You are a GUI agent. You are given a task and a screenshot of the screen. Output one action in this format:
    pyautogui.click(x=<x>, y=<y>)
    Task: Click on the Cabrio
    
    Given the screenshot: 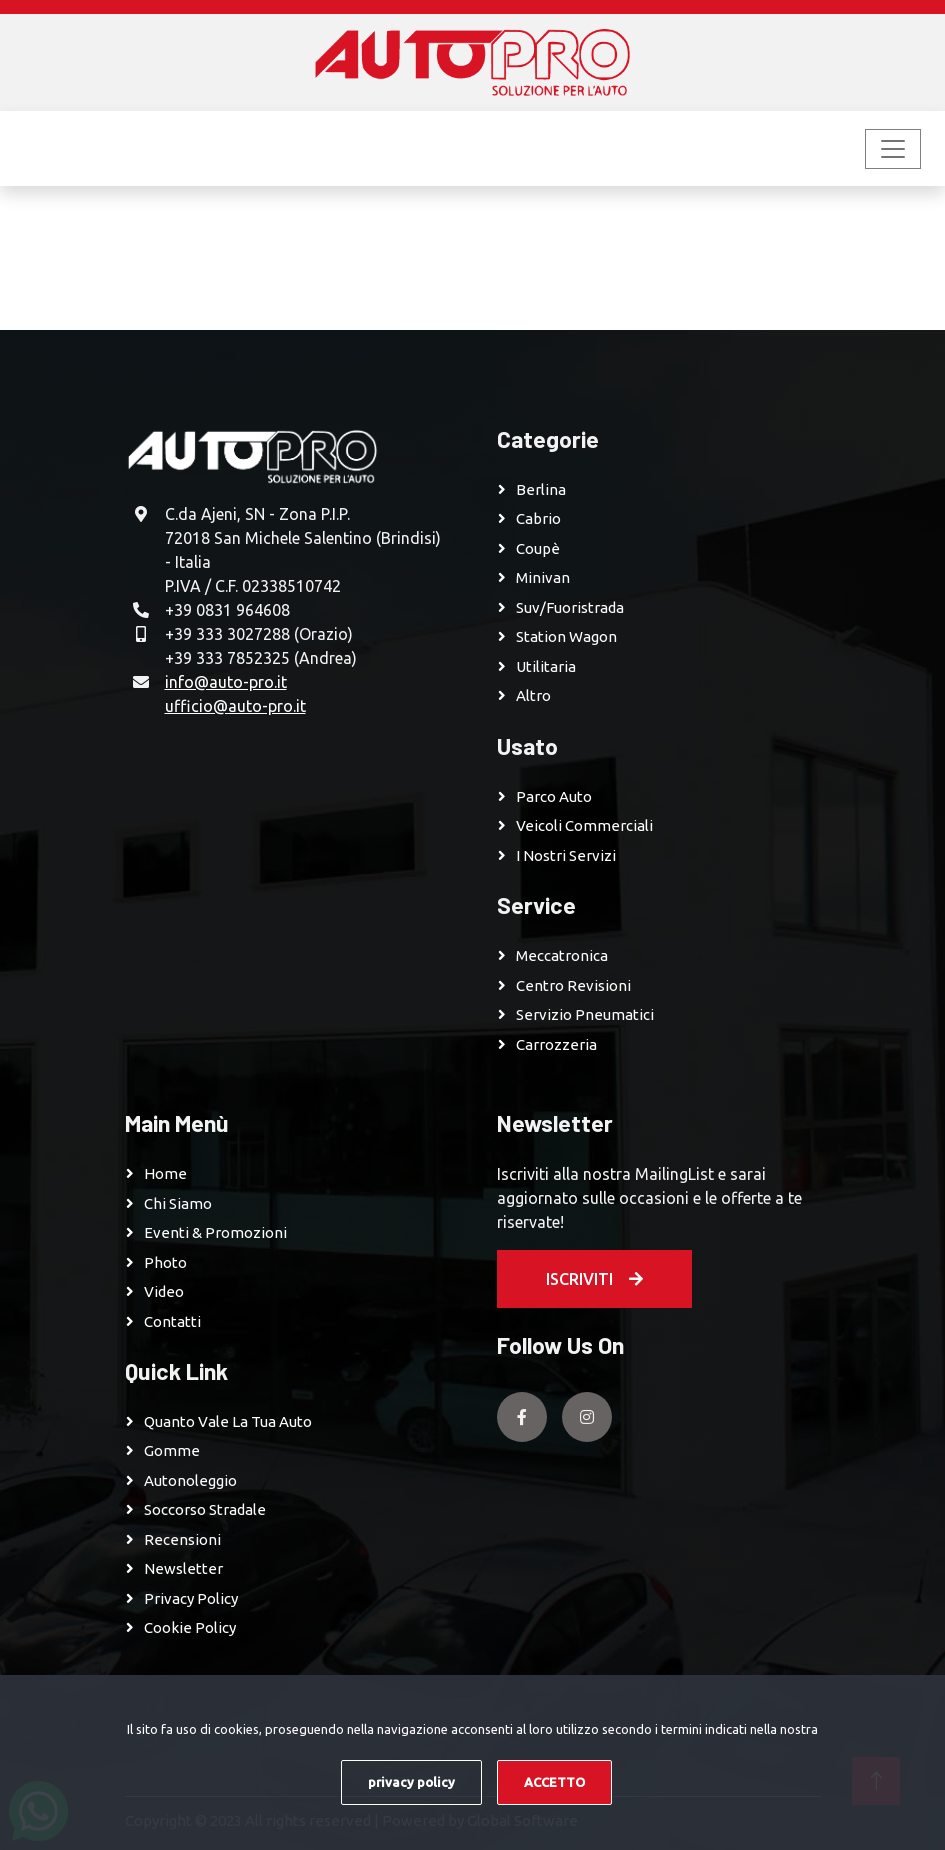 What is the action you would take?
    pyautogui.click(x=538, y=518)
    